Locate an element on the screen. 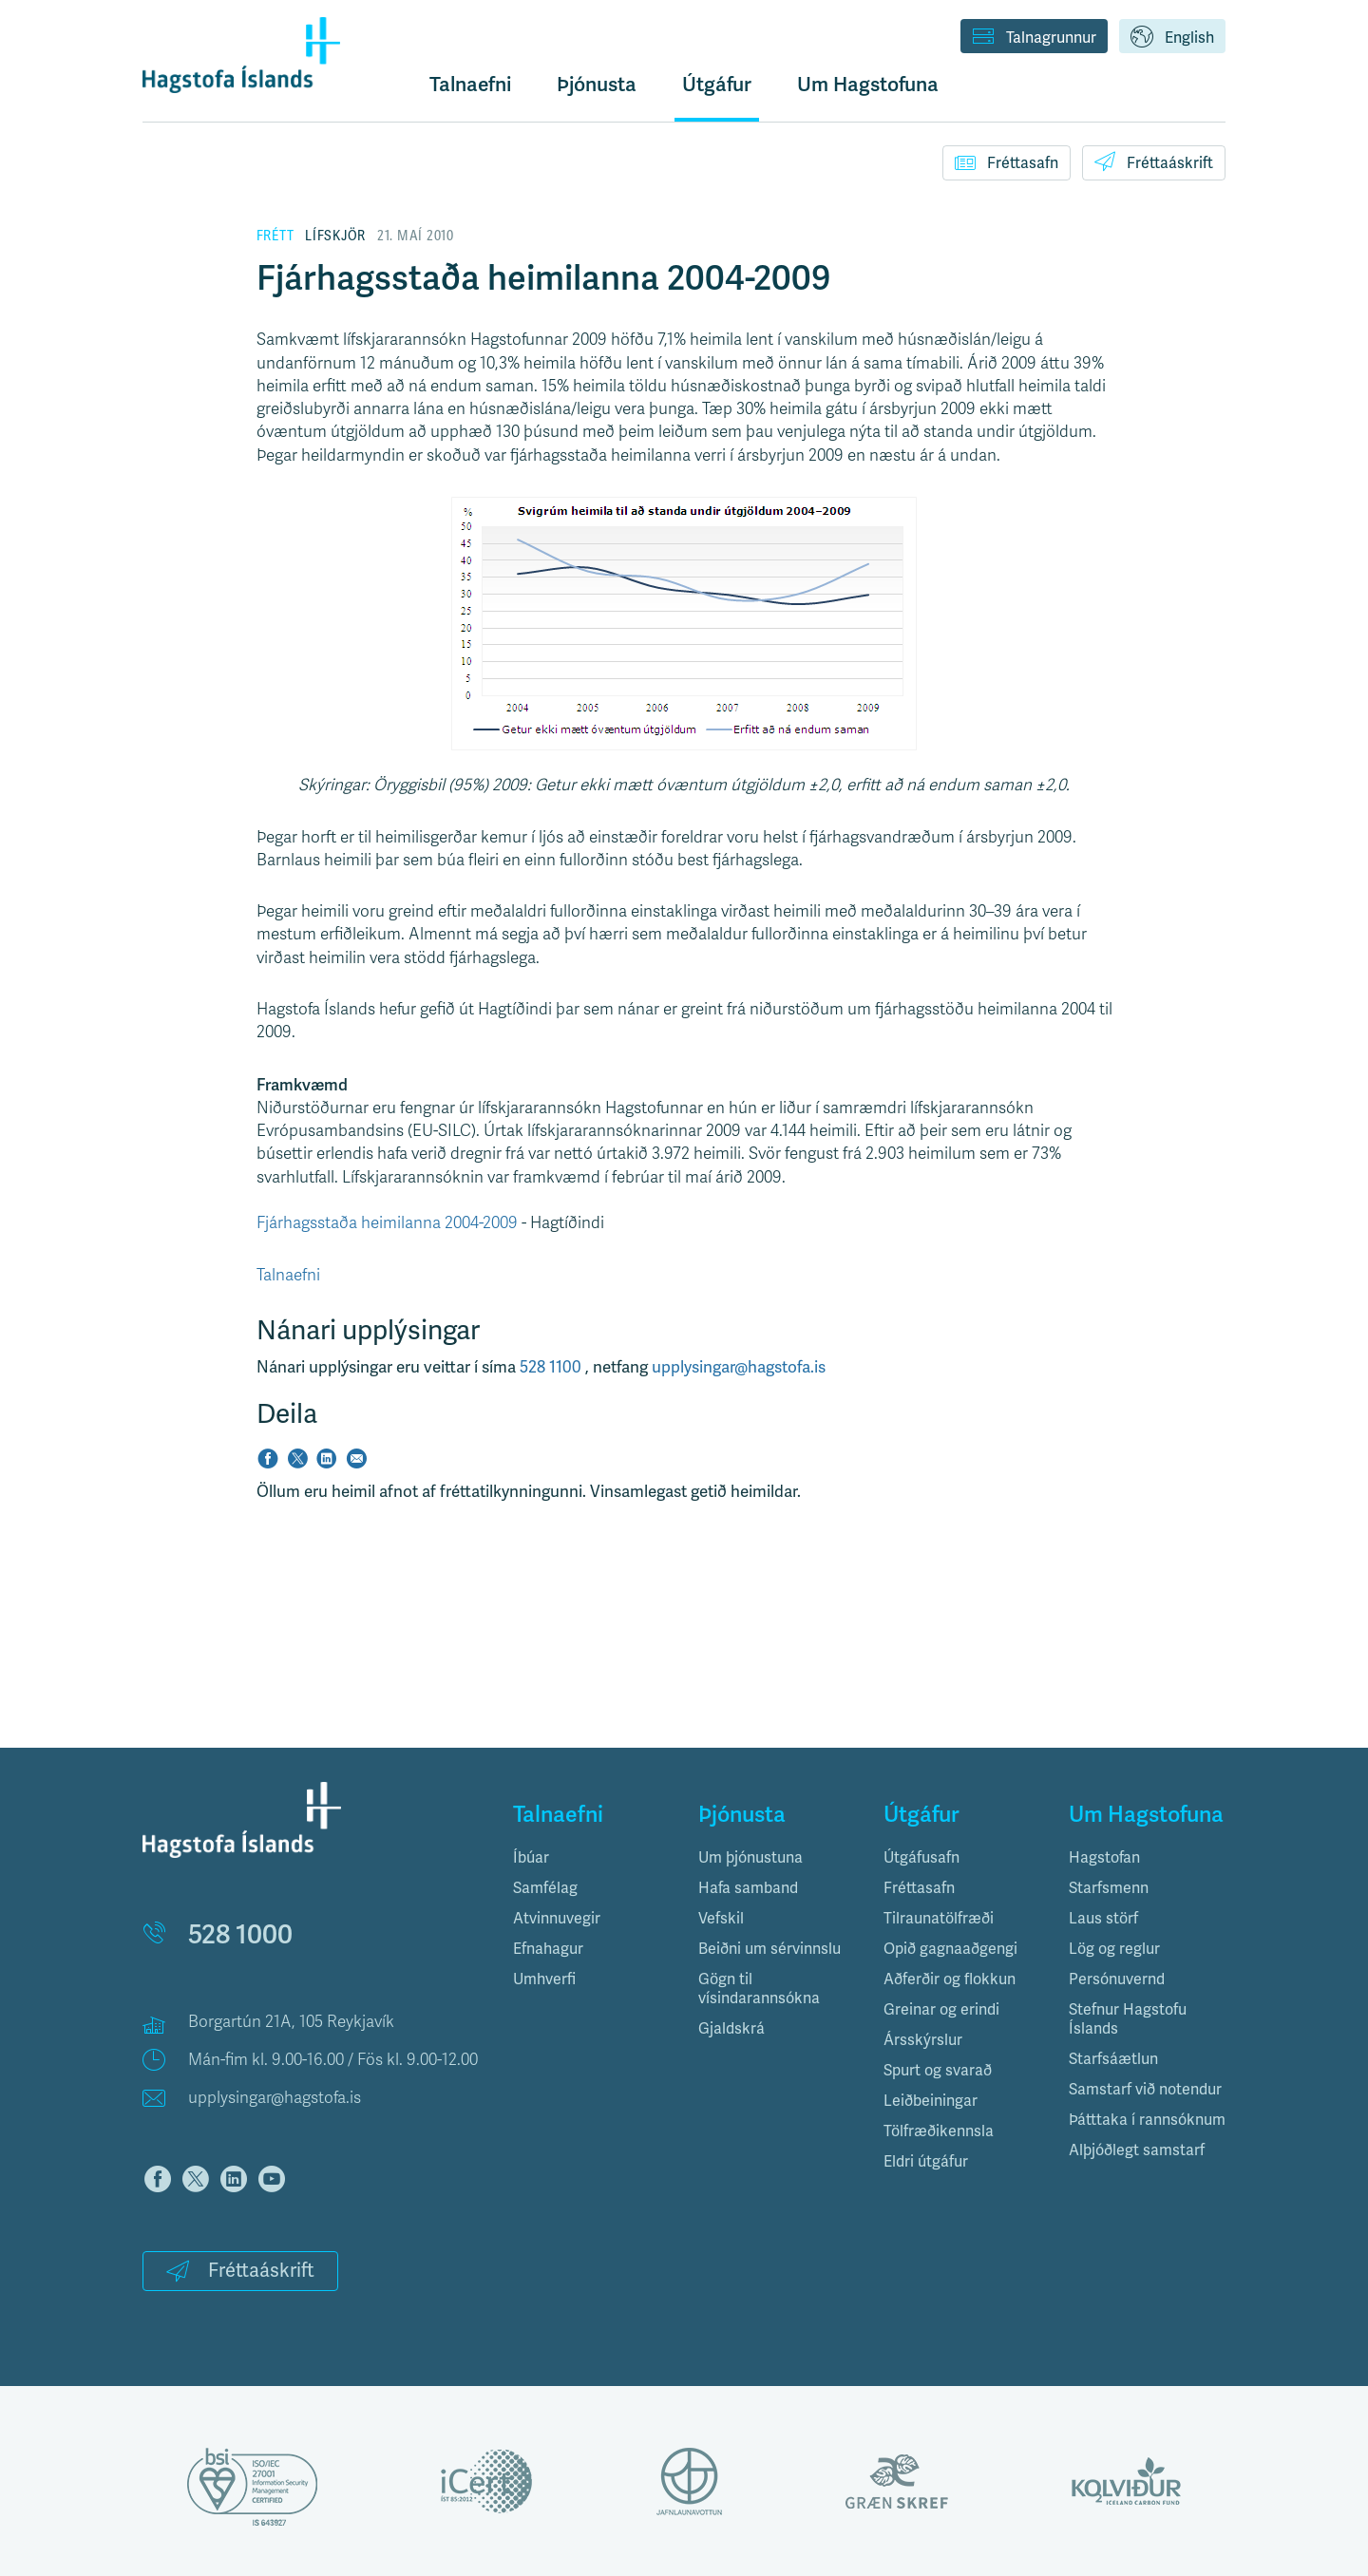 The height and width of the screenshot is (2576, 1368). Þjónusta [button] is located at coordinates (596, 84).